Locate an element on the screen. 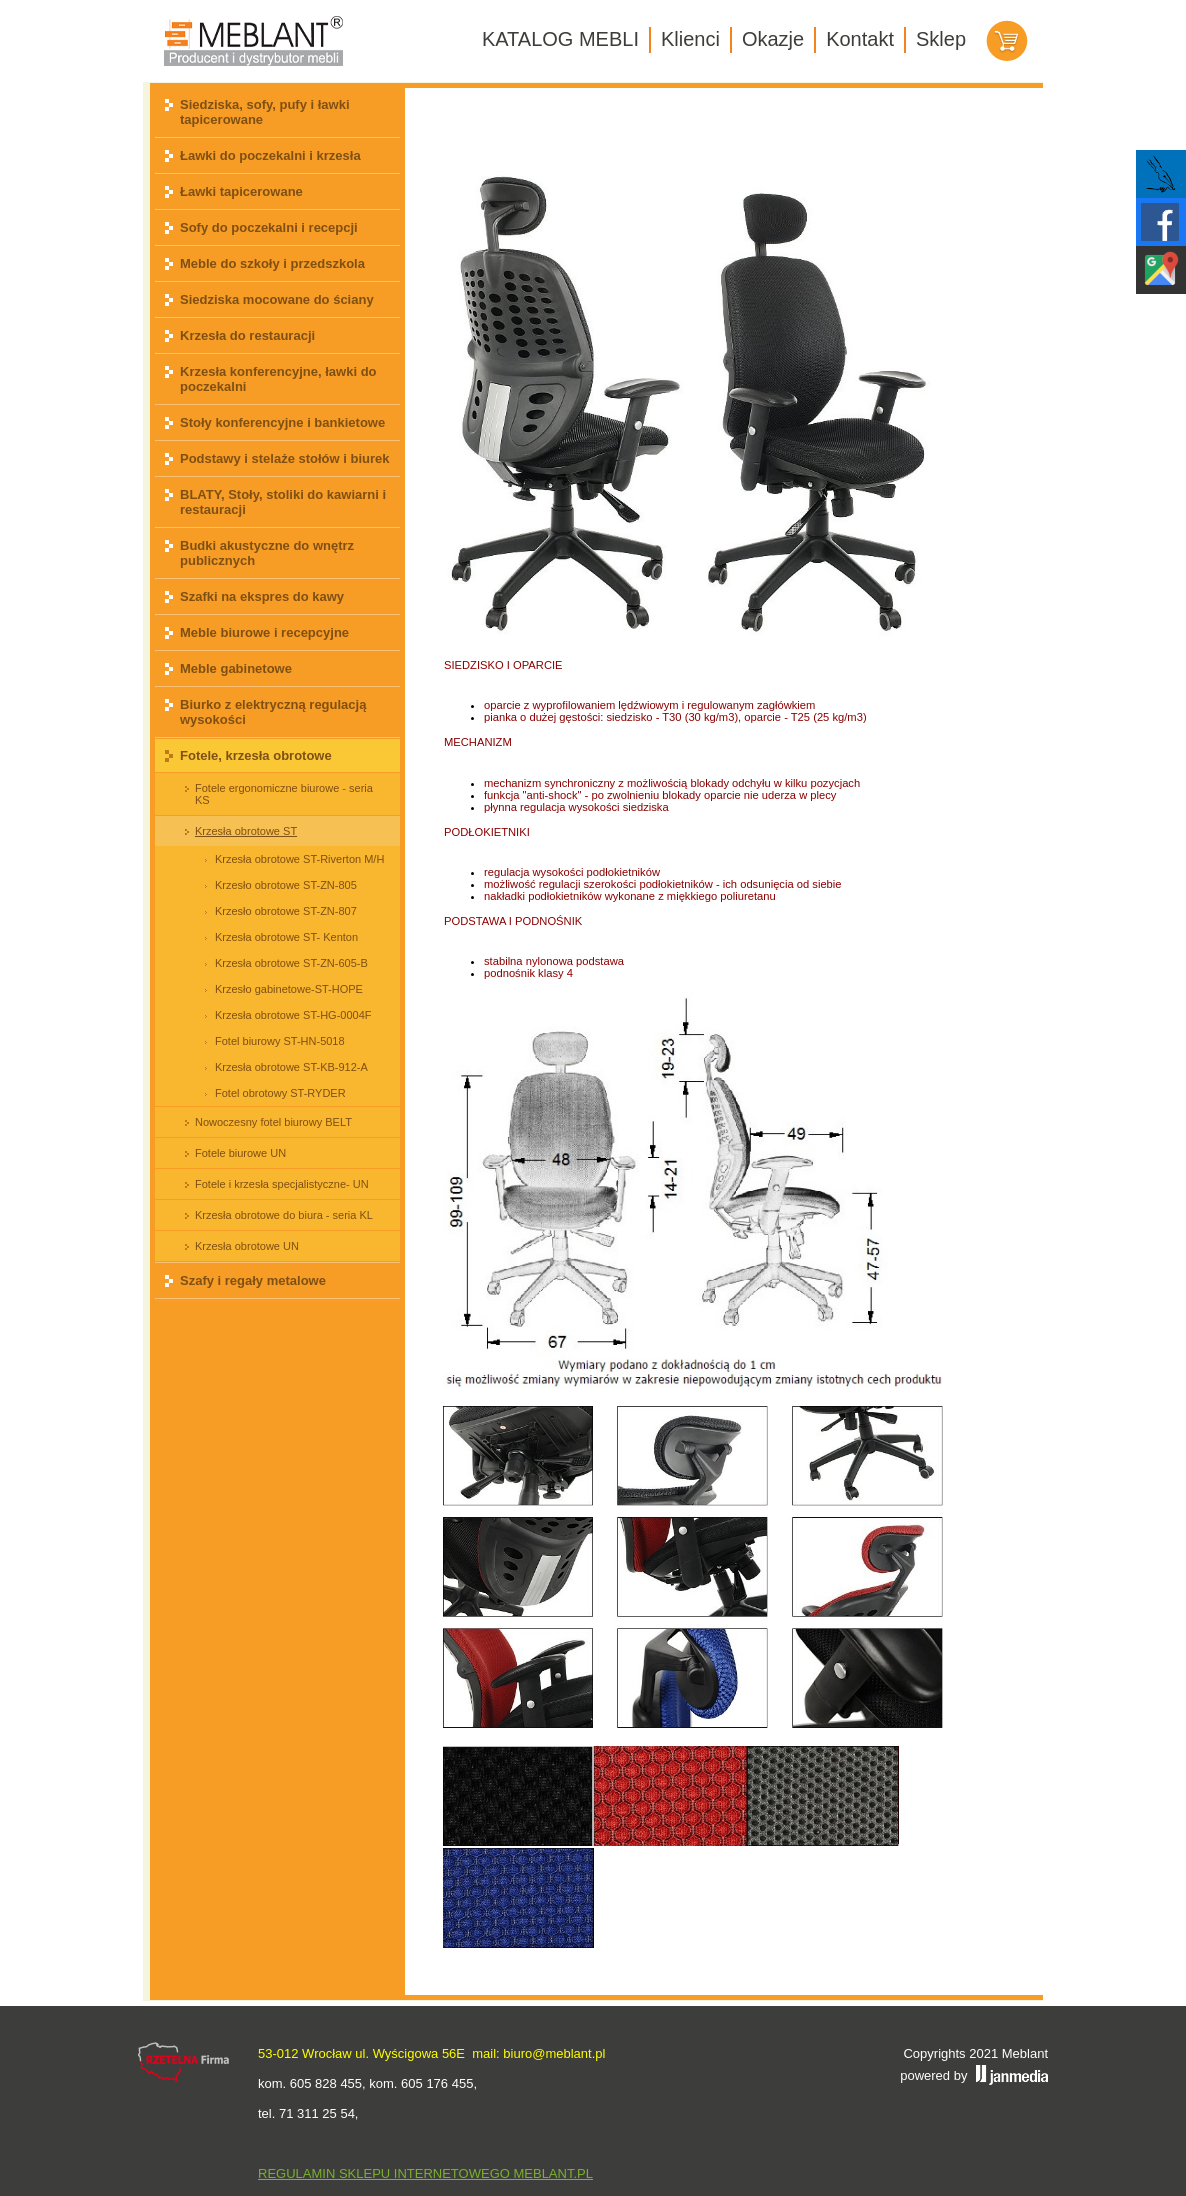  Siedziska mocowane do ściany is located at coordinates (277, 299).